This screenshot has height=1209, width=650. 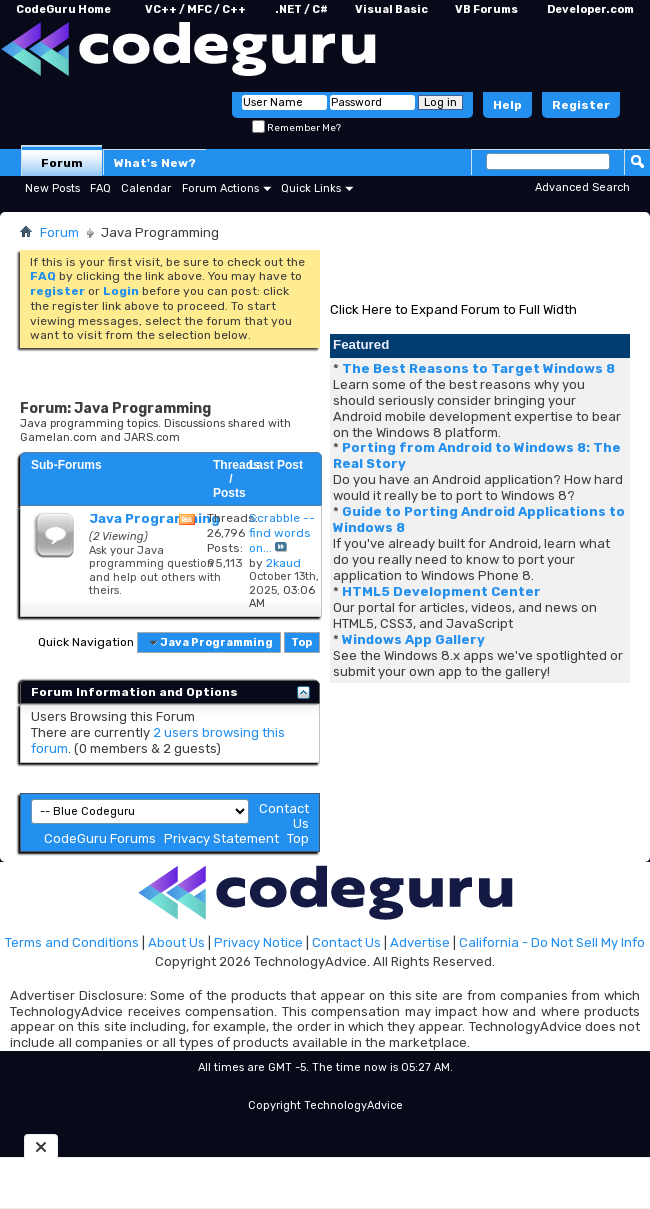 I want to click on Register, so click(x=581, y=105).